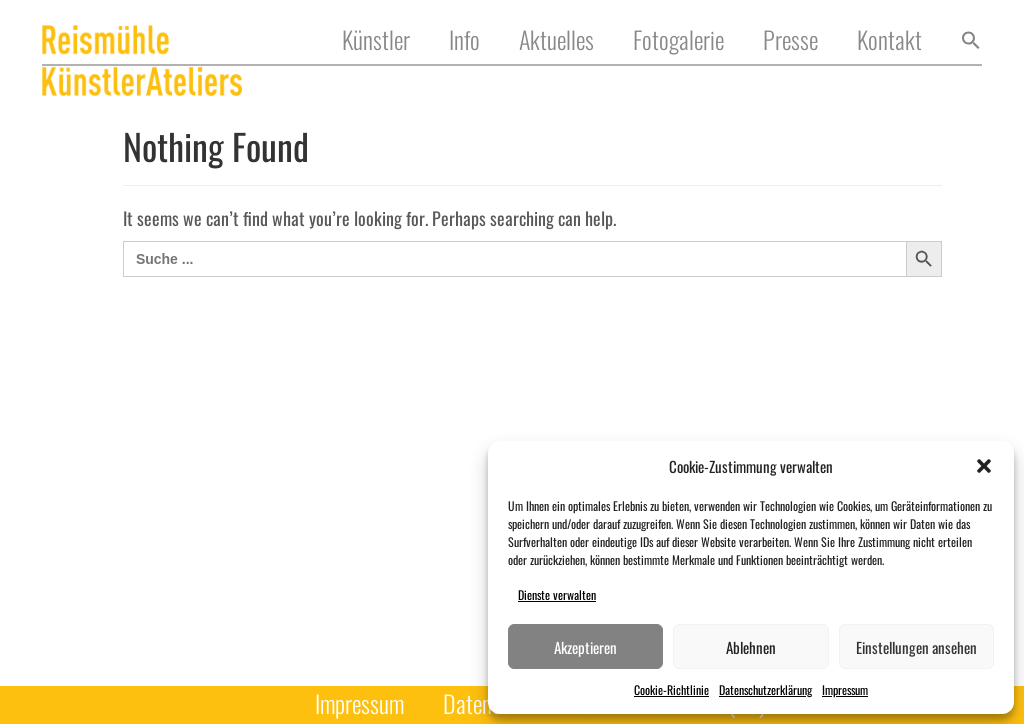 Image resolution: width=1024 pixels, height=724 pixels. Describe the element at coordinates (678, 40) in the screenshot. I see `Fotogalerie` at that location.